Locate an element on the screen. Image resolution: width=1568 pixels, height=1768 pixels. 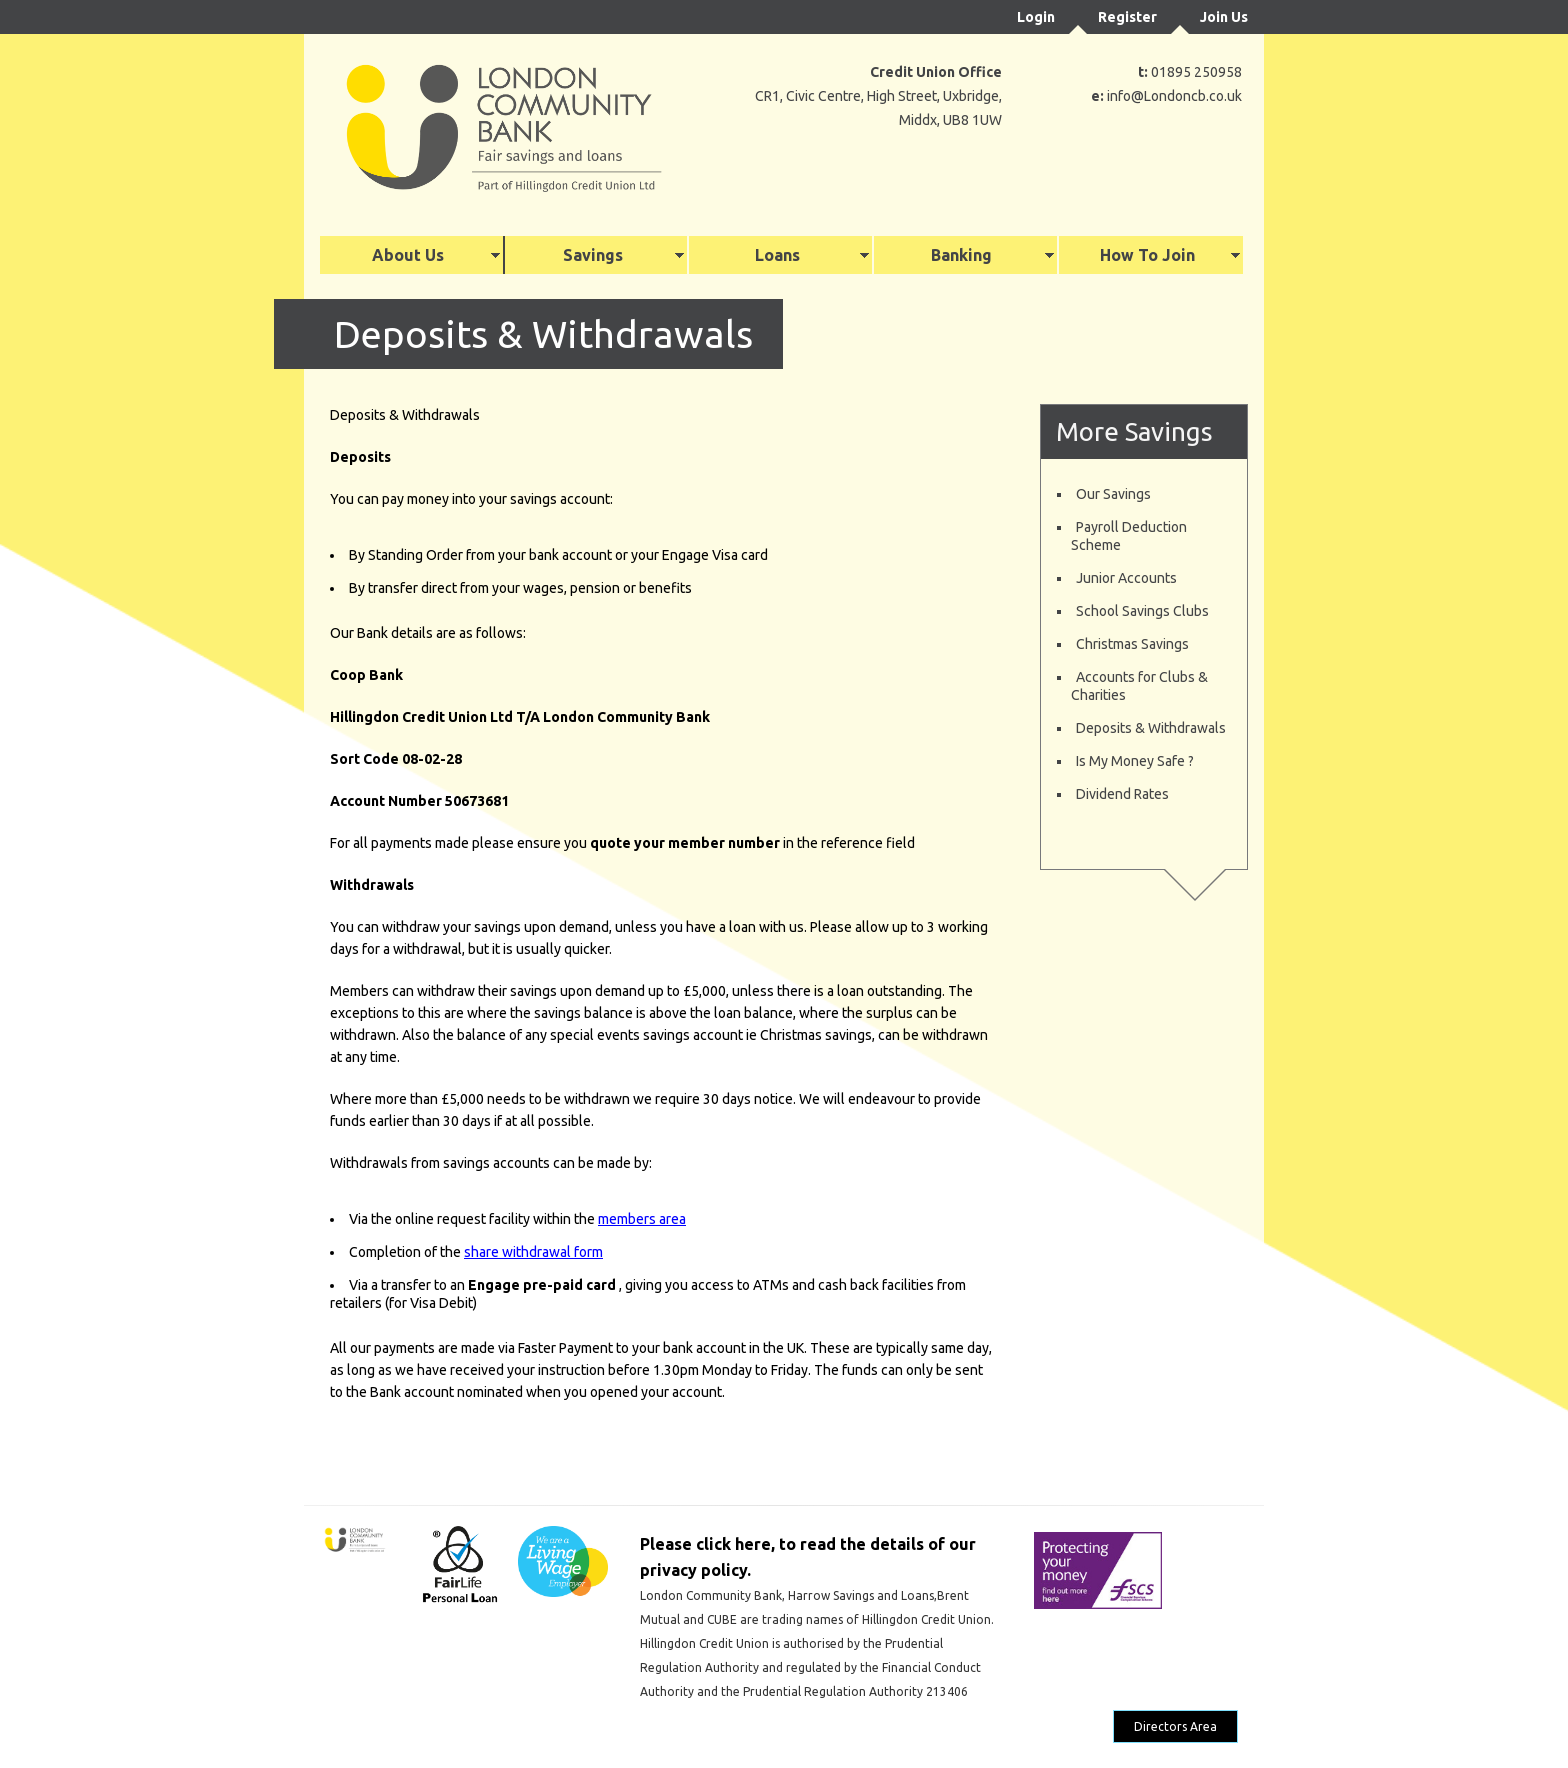
Loans is located at coordinates (777, 255).